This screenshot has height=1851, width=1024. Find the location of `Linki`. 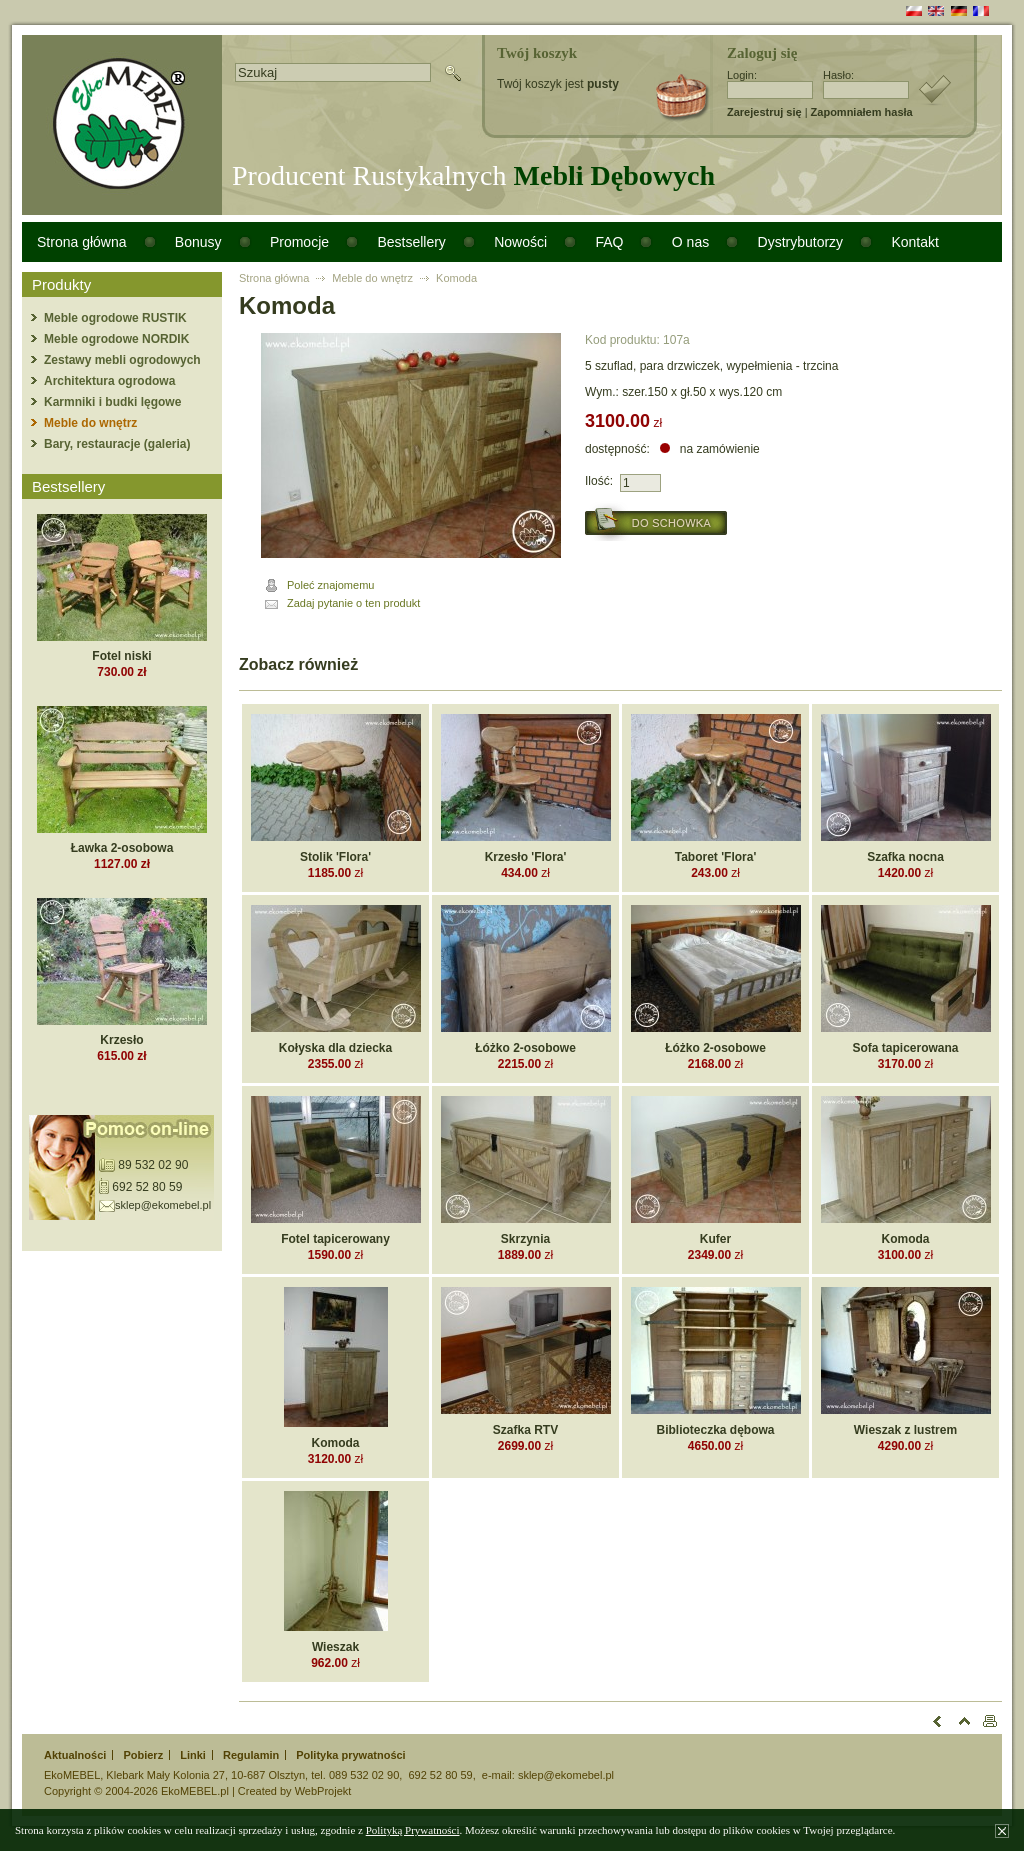

Linki is located at coordinates (193, 1755).